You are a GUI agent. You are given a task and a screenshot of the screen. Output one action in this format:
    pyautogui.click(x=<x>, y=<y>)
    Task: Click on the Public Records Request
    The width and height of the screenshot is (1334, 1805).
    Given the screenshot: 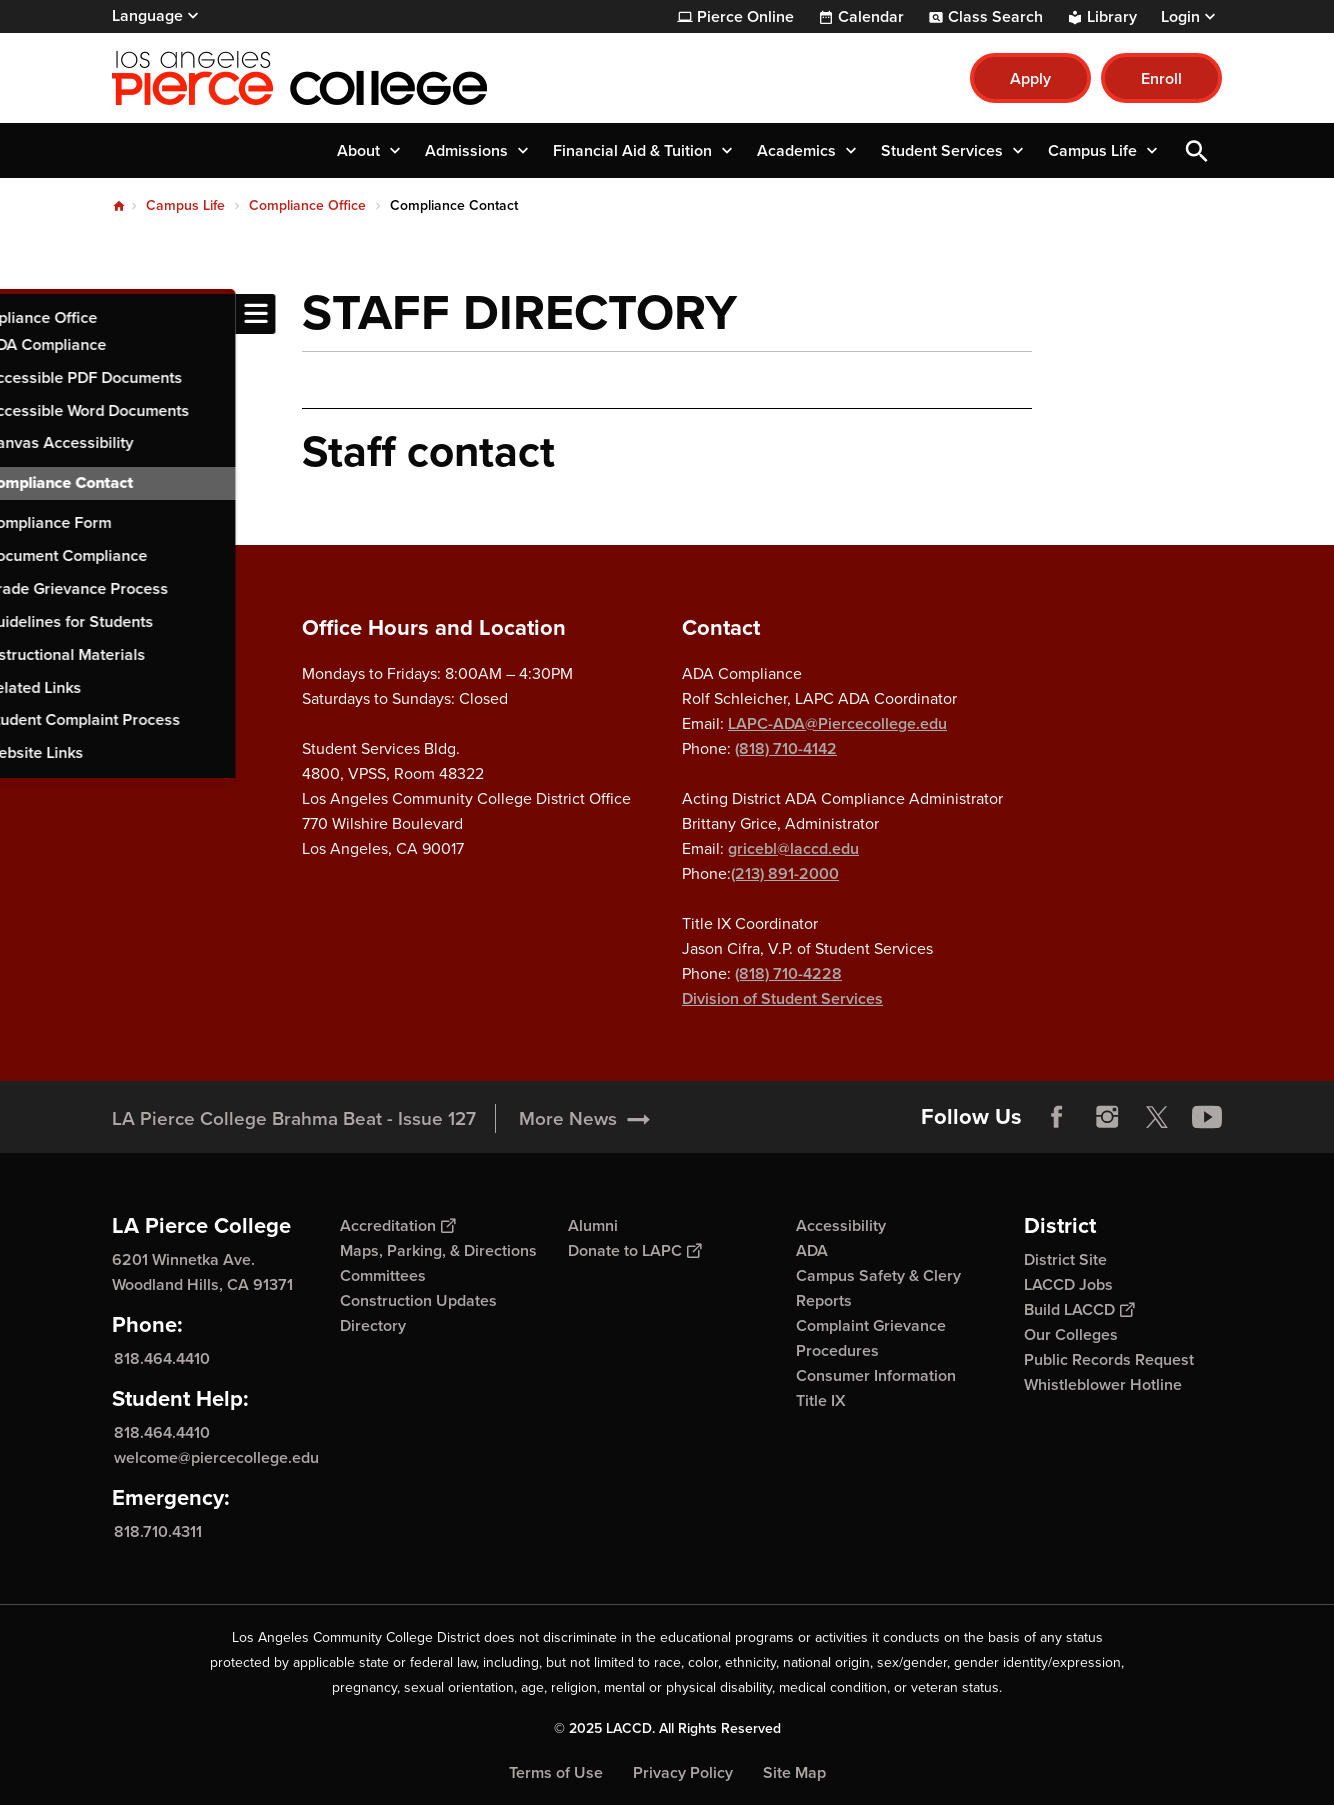 What is the action you would take?
    pyautogui.click(x=1109, y=1359)
    